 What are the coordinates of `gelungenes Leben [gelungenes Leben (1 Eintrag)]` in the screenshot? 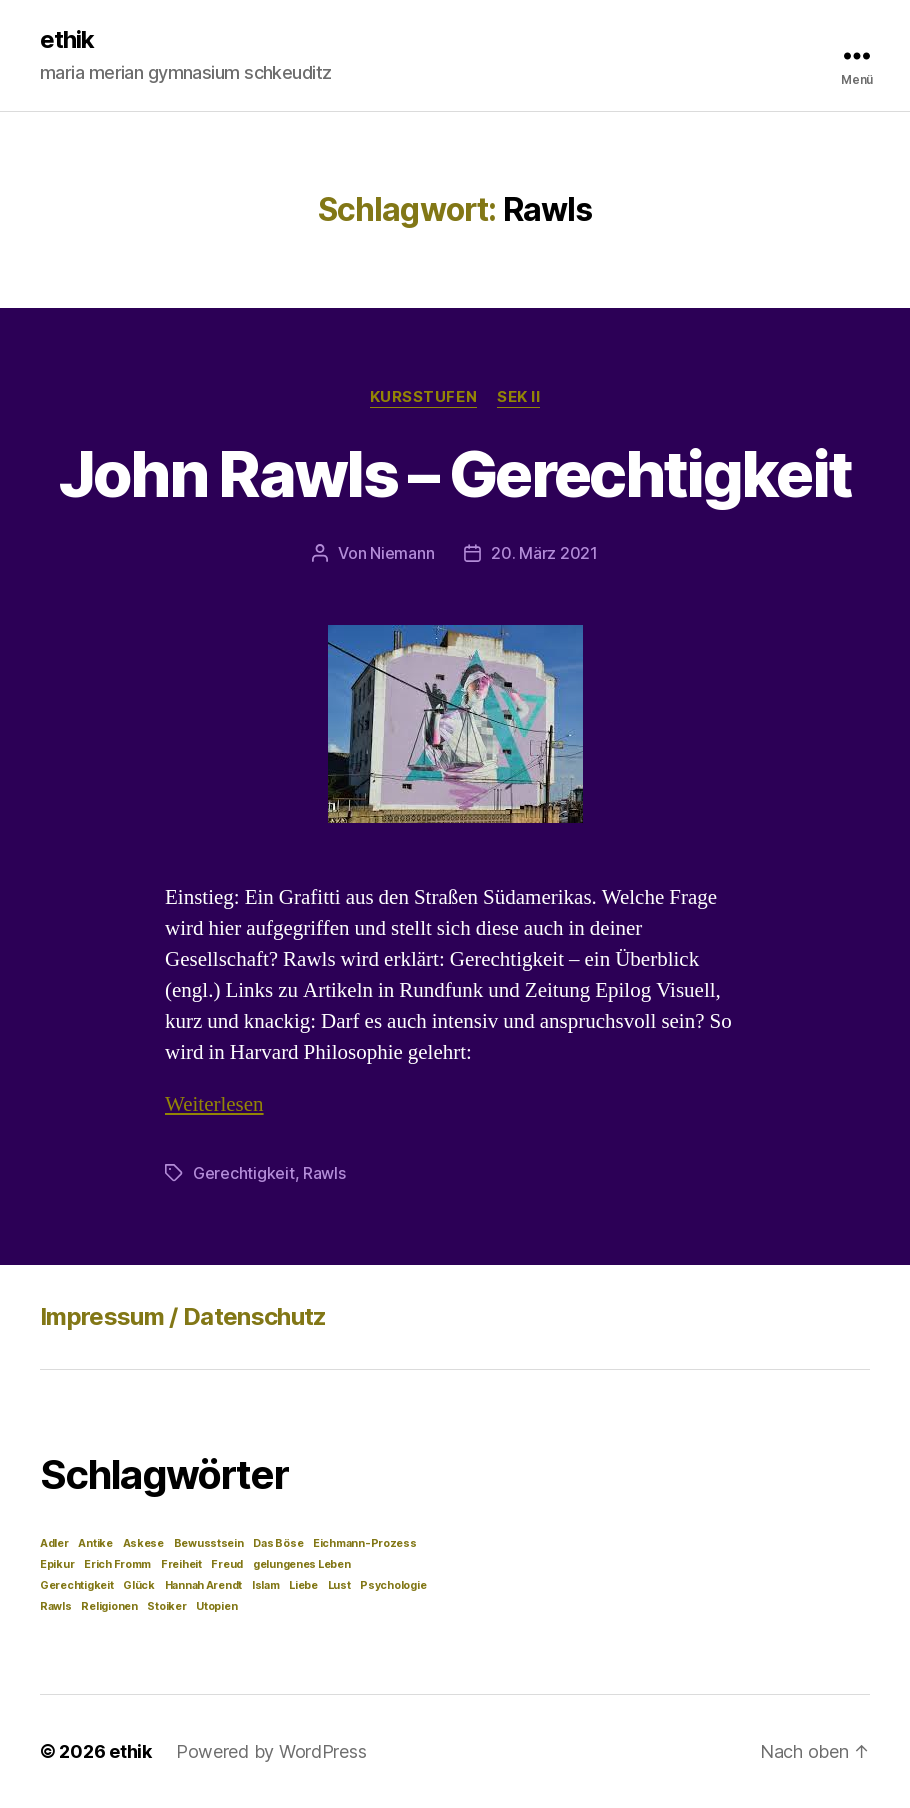 It's located at (302, 1564).